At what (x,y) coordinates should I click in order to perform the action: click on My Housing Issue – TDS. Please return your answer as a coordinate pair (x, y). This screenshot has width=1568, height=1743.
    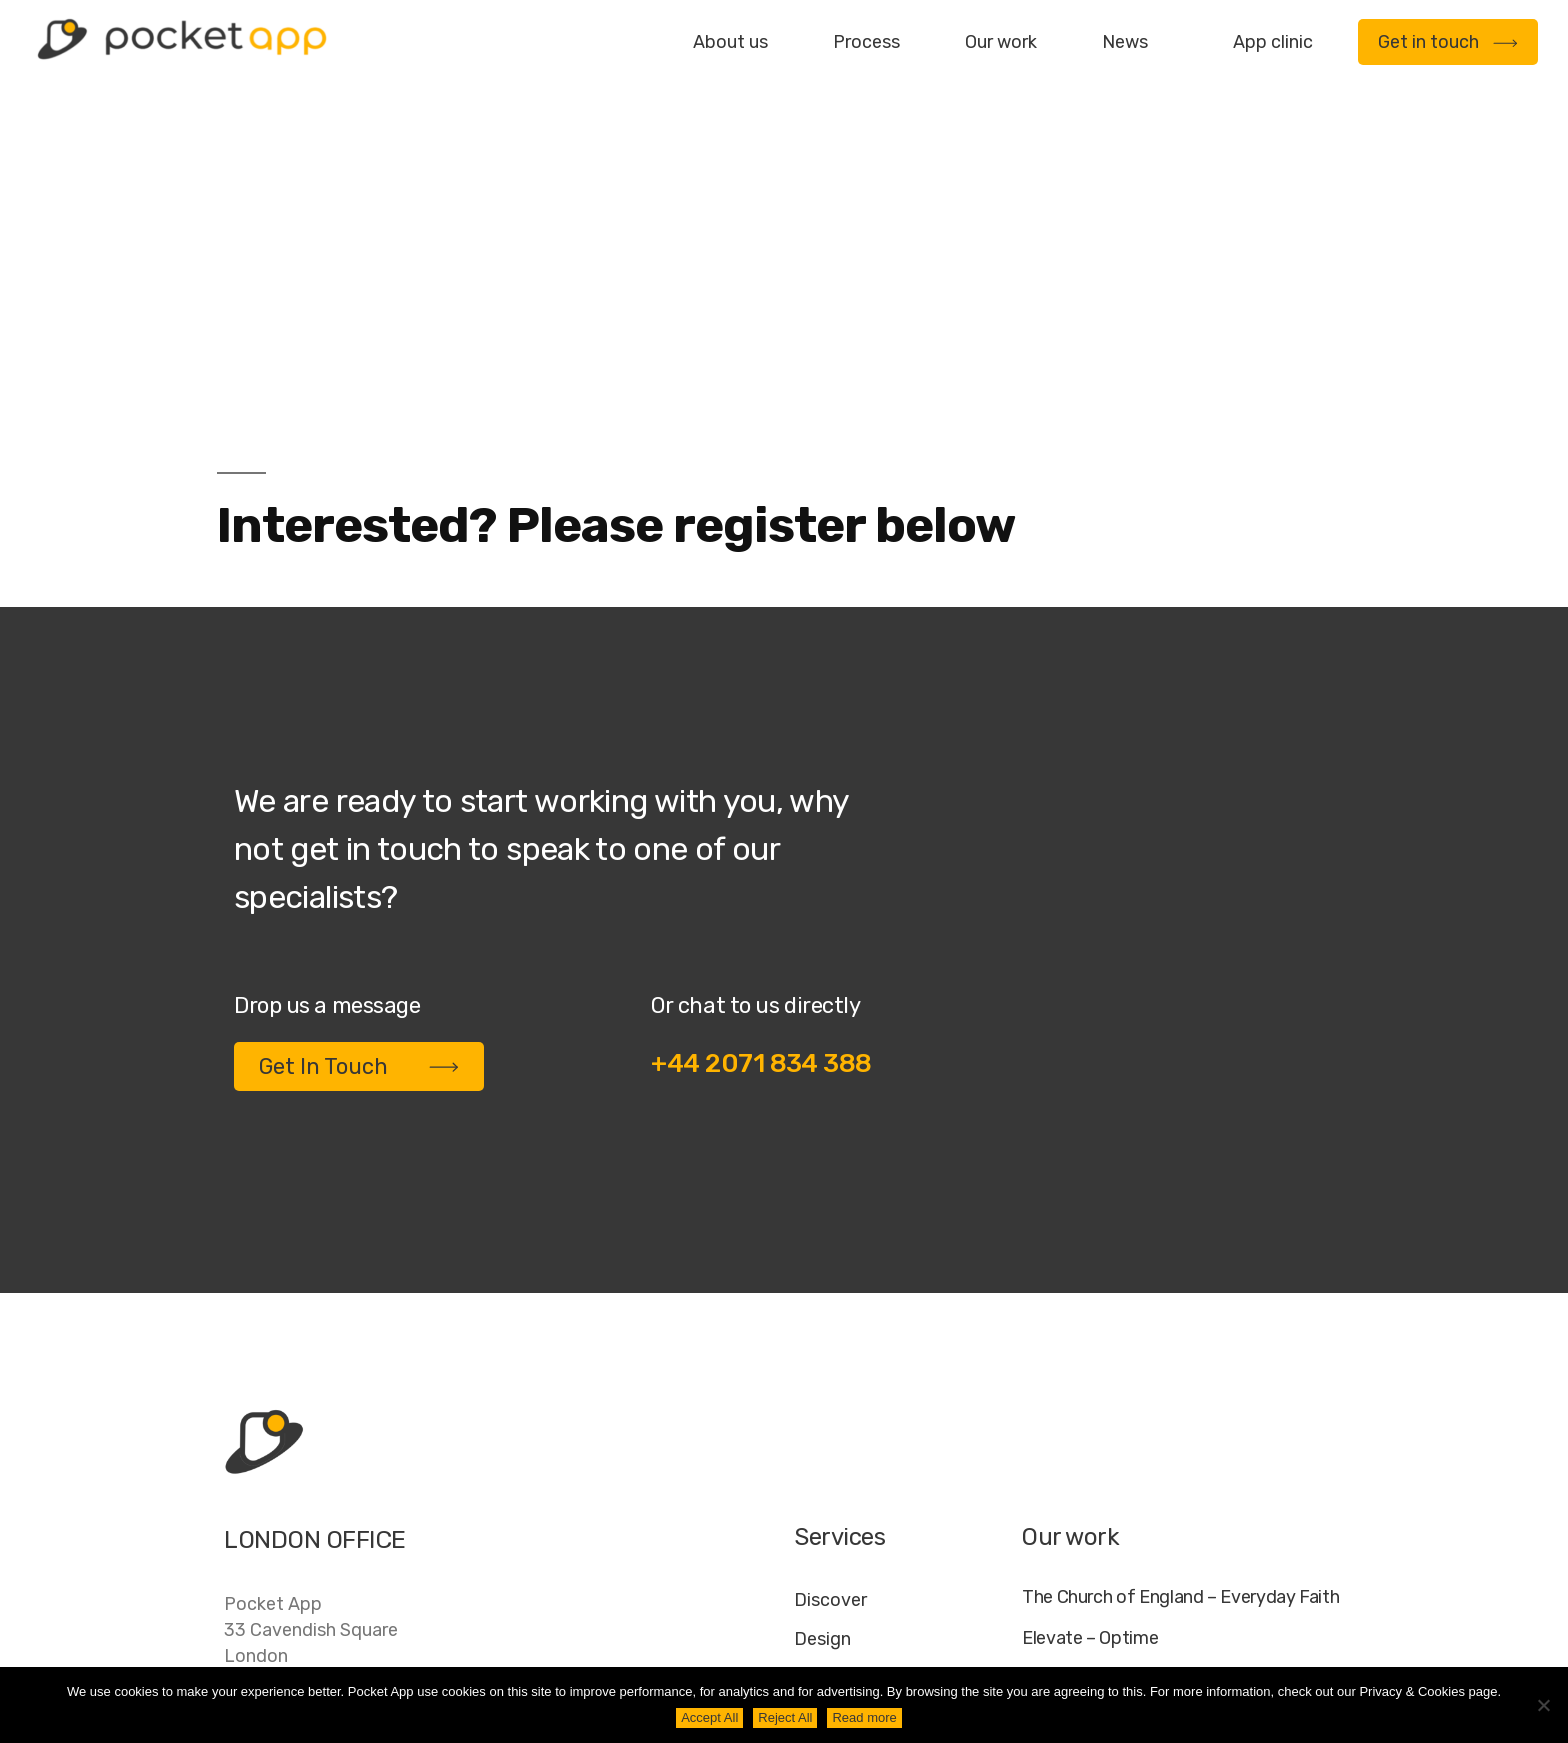
    Looking at the image, I should click on (1117, 1431).